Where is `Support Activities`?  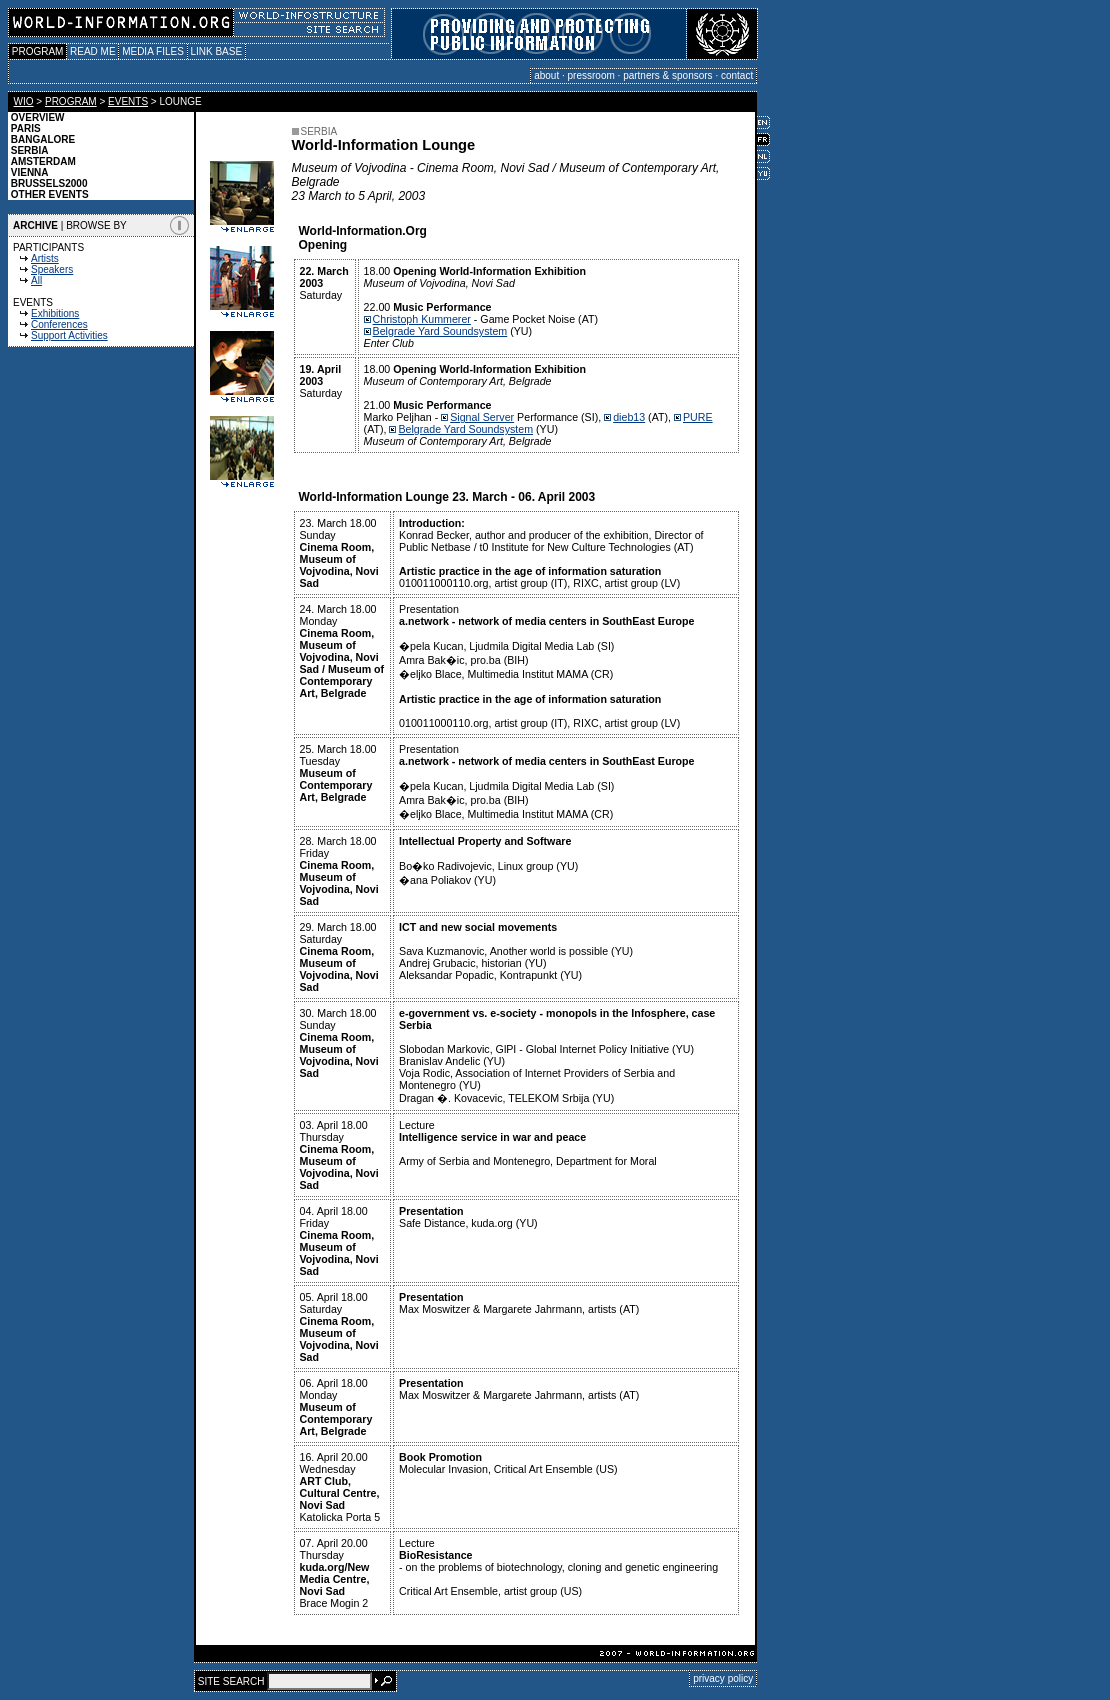 Support Activities is located at coordinates (69, 335).